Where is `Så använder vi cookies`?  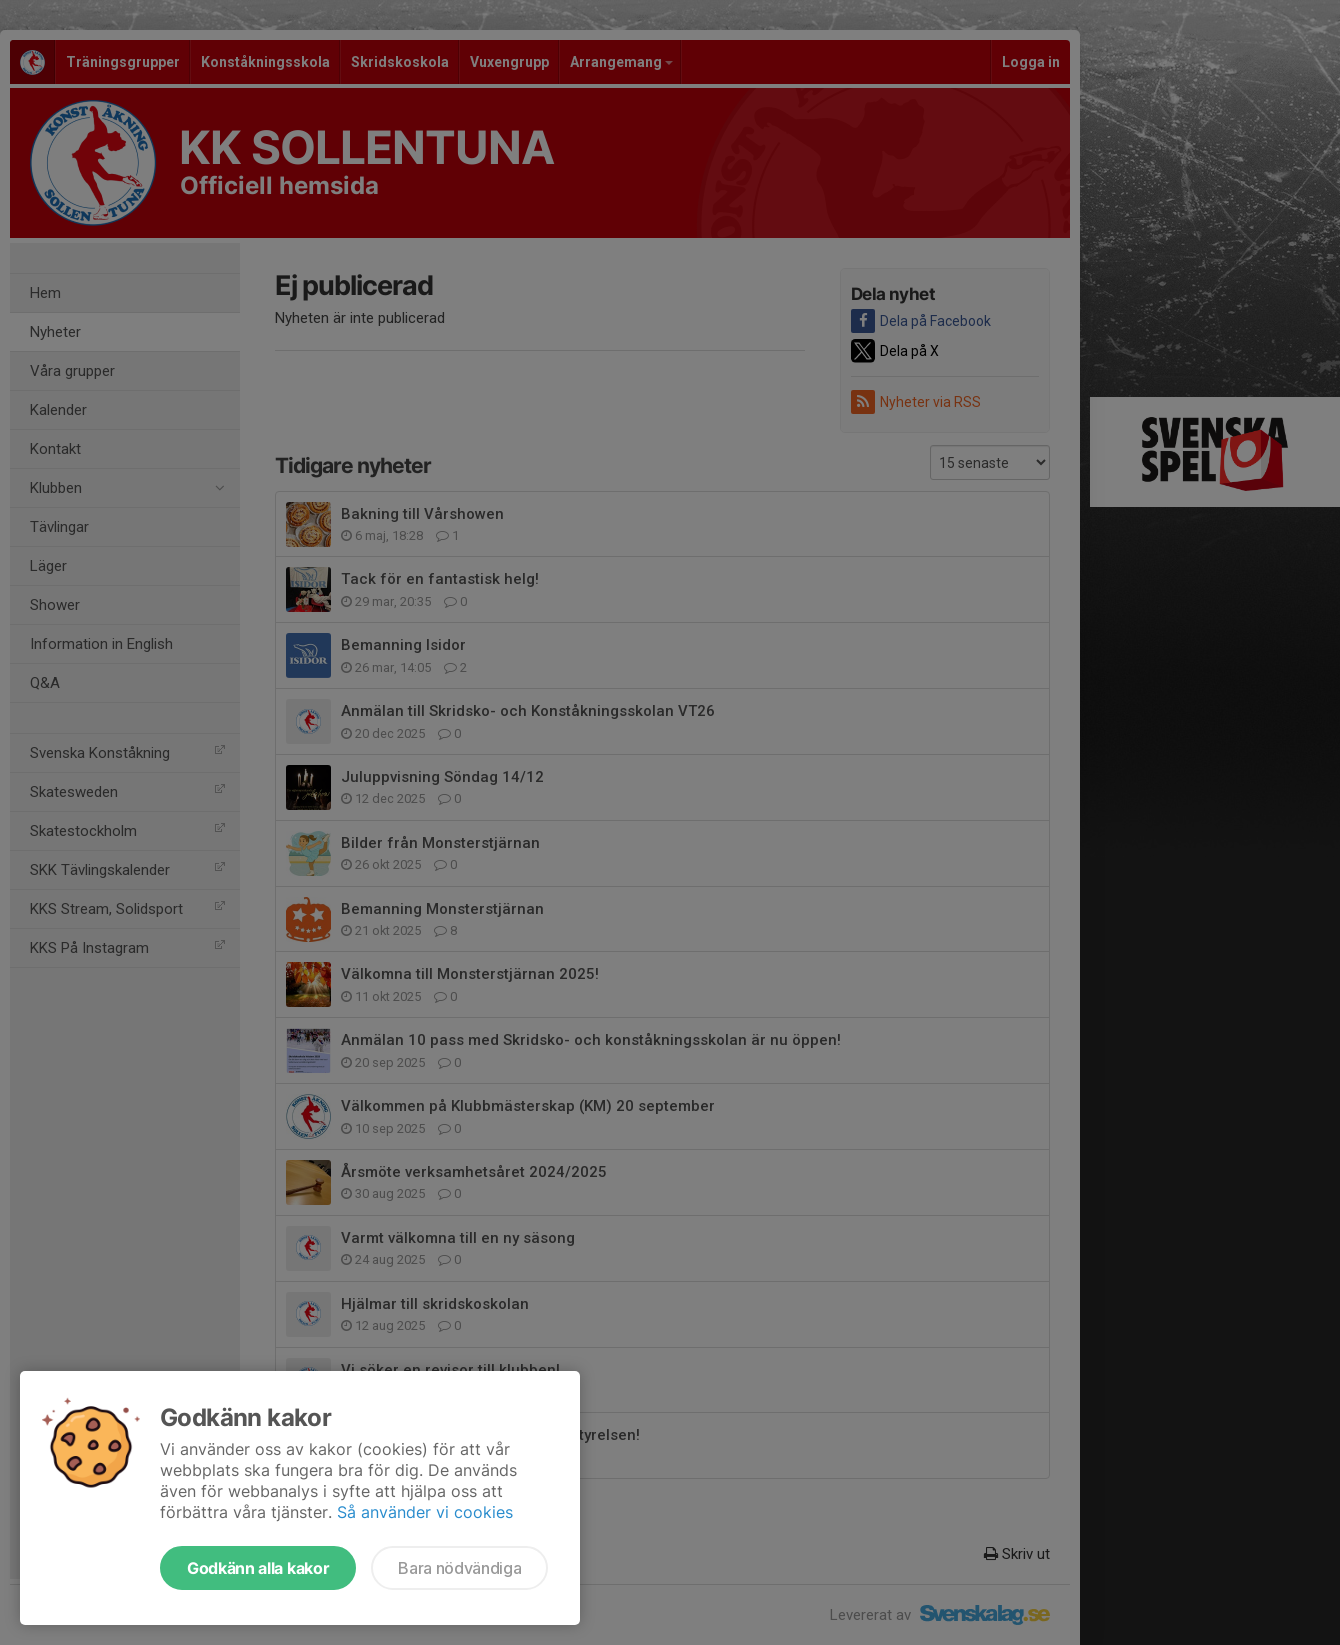
Så använder vi cookies is located at coordinates (425, 1512).